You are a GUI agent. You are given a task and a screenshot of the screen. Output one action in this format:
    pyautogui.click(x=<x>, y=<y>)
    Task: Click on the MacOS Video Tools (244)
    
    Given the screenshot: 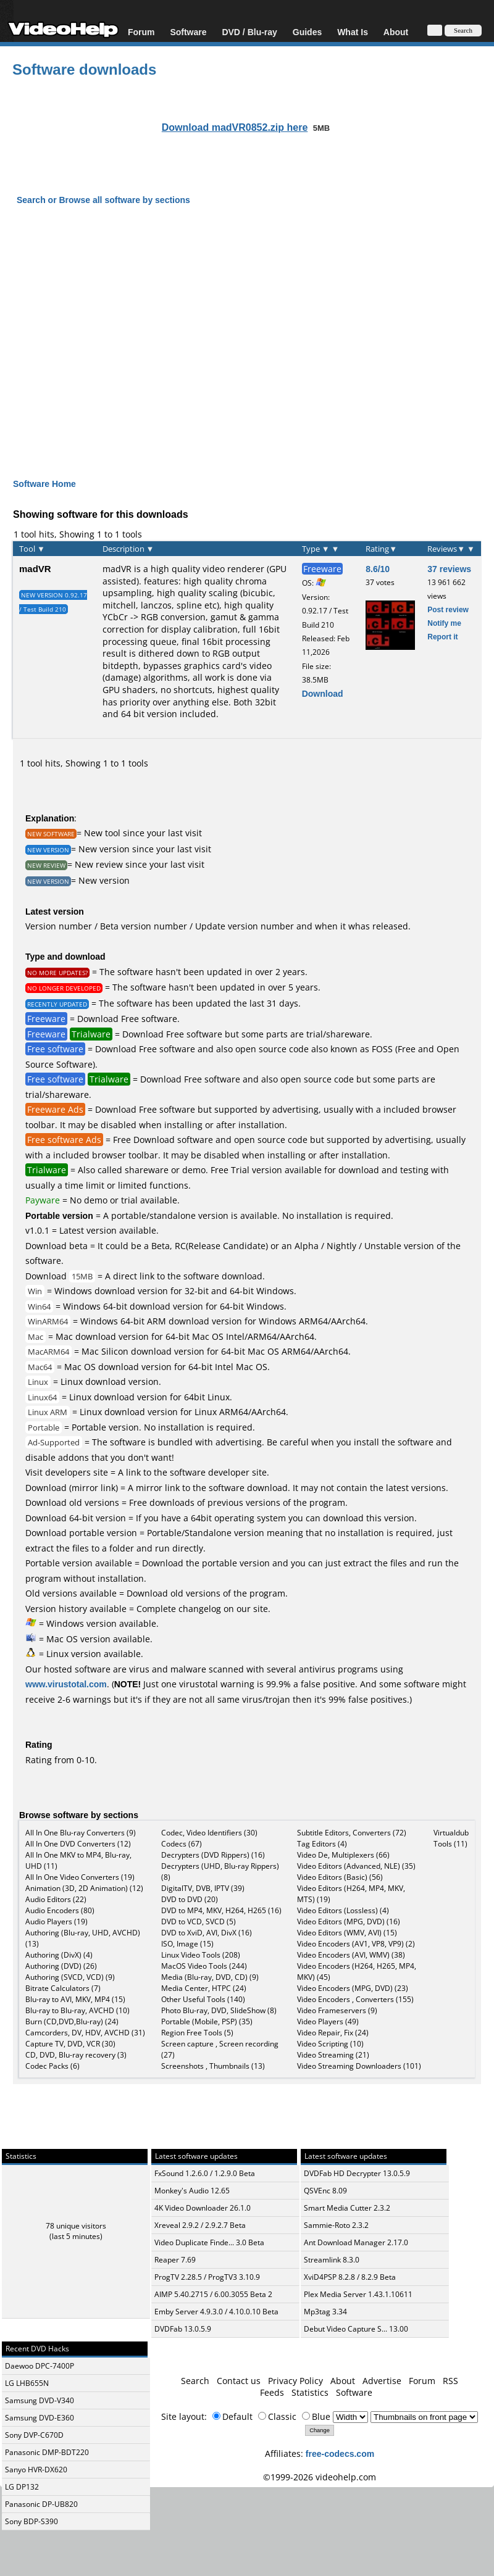 What is the action you would take?
    pyautogui.click(x=204, y=1966)
    